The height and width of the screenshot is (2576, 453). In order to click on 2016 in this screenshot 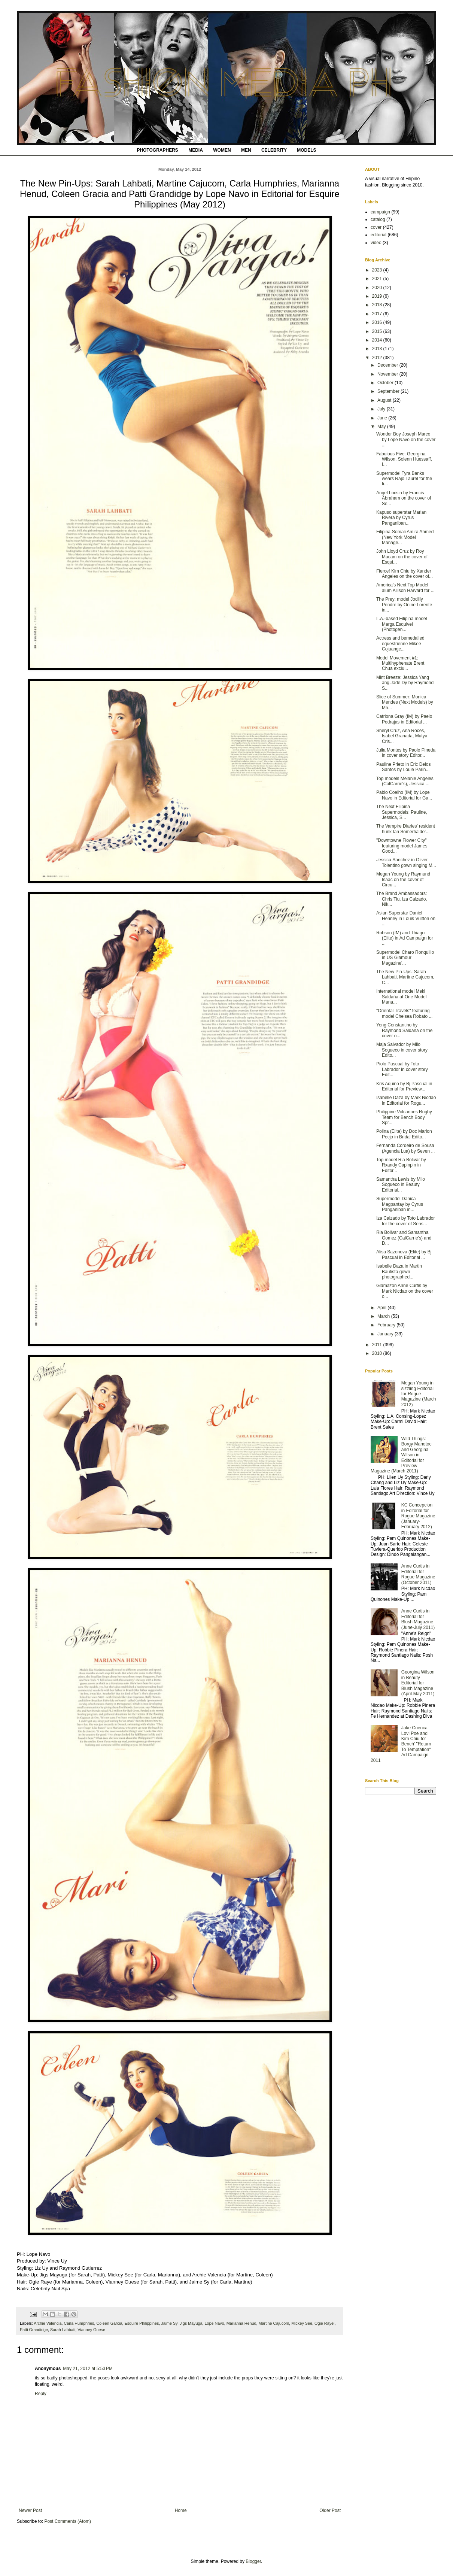, I will do `click(377, 322)`.